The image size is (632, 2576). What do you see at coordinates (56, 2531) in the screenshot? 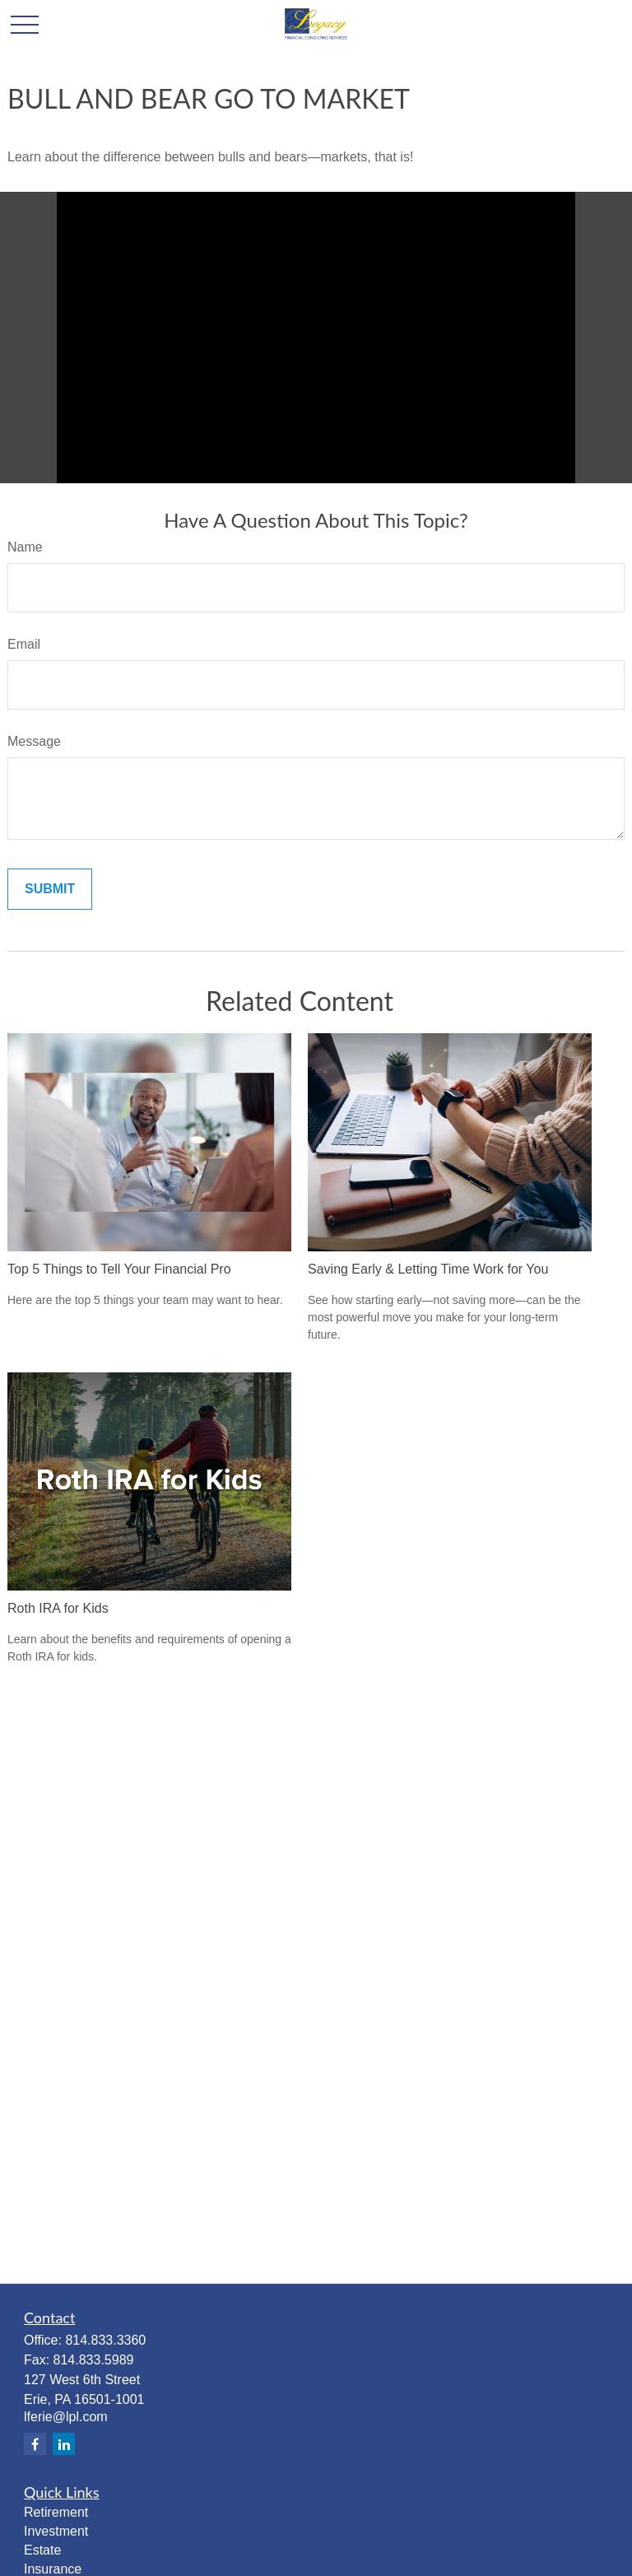
I see `Investment` at bounding box center [56, 2531].